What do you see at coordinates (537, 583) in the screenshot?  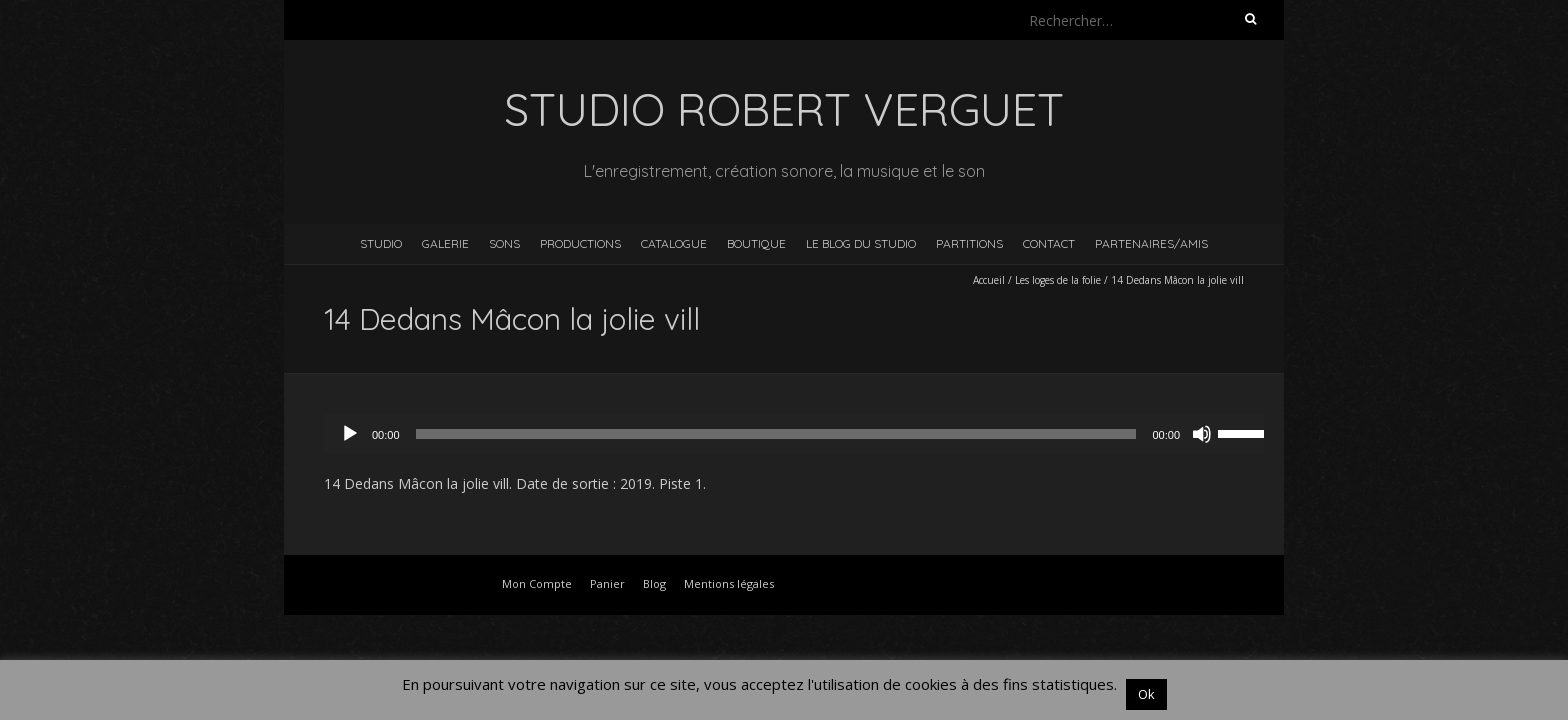 I see `Mon Compte` at bounding box center [537, 583].